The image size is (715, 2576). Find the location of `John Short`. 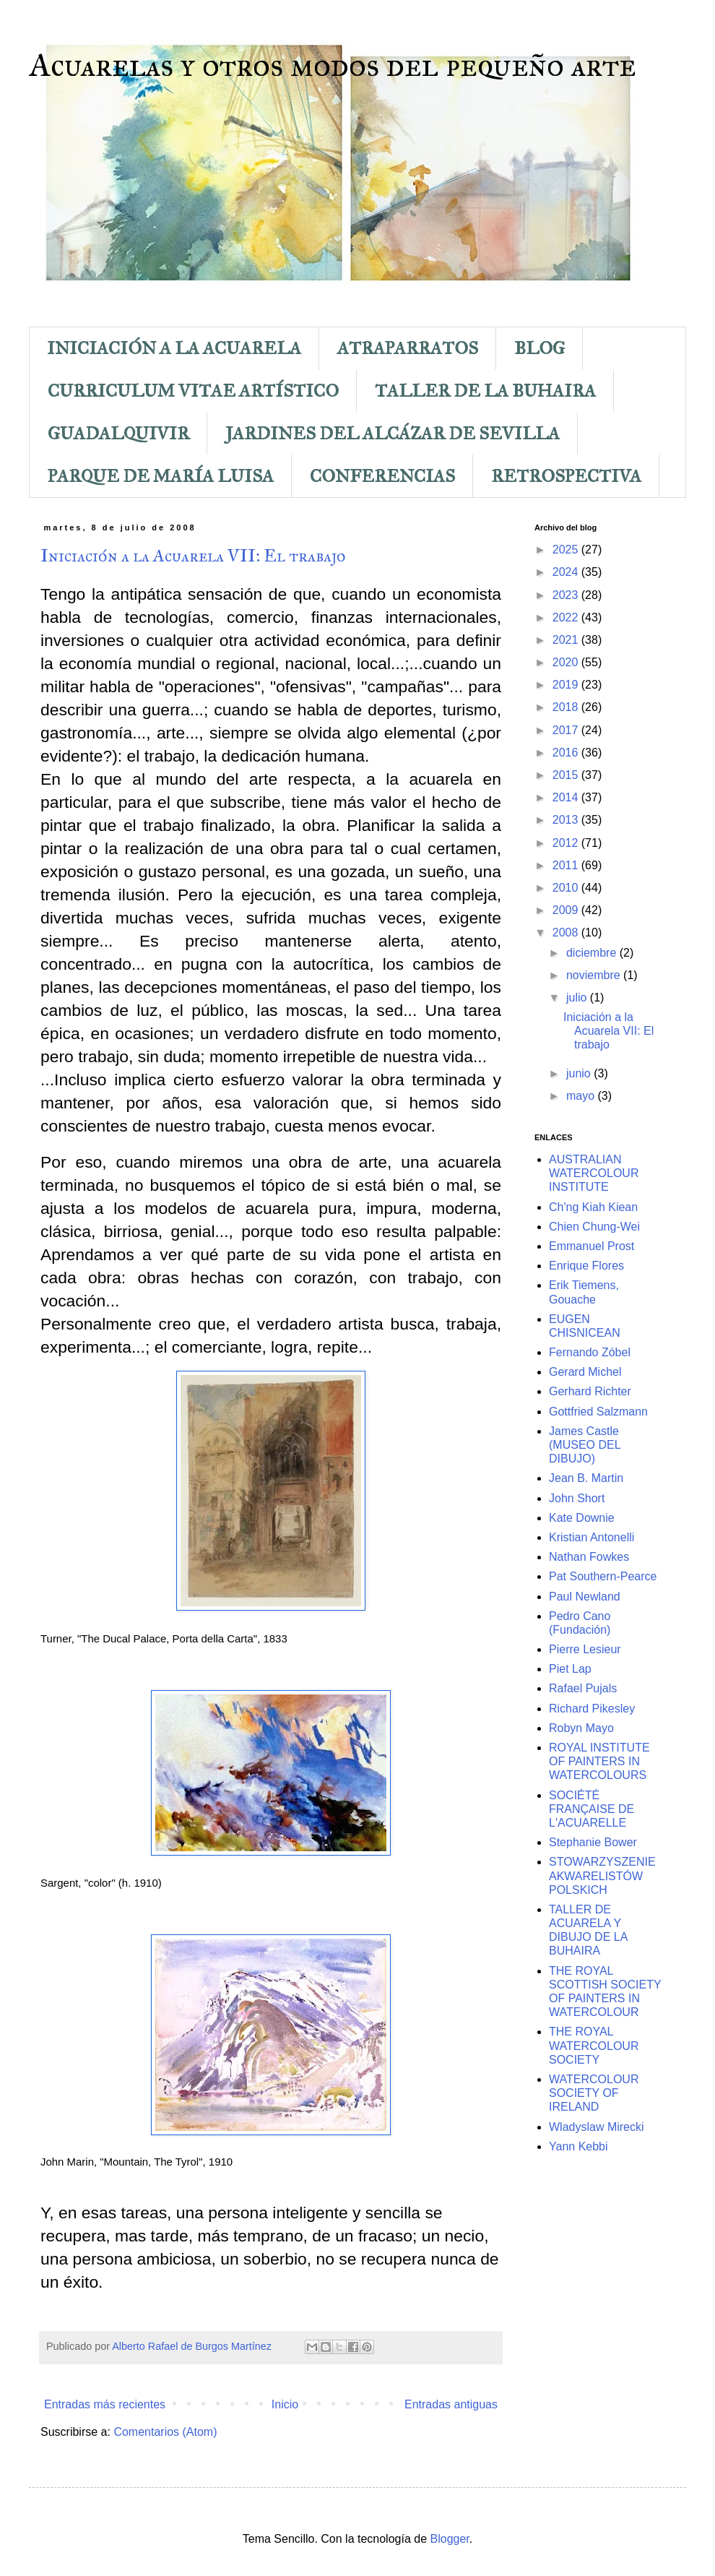

John Short is located at coordinates (576, 1498).